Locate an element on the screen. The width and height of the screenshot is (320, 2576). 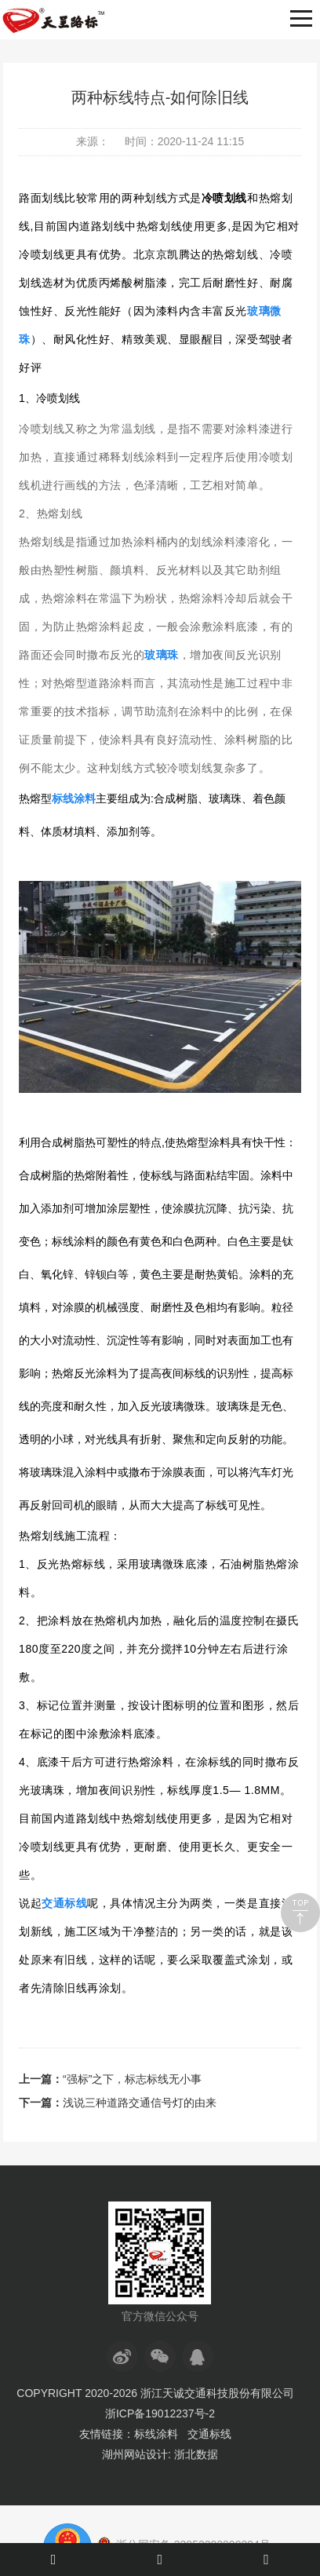
交通标线 is located at coordinates (209, 2434).